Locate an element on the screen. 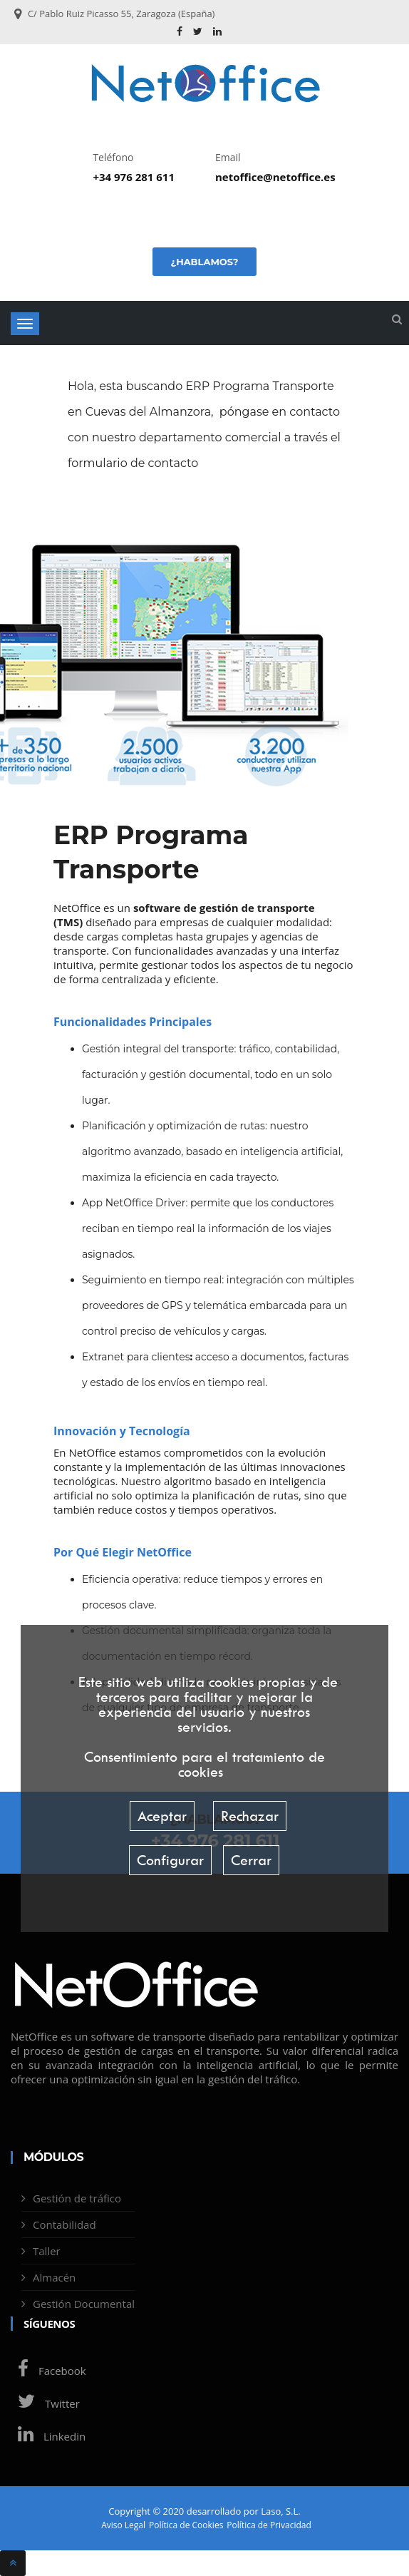 This screenshot has height=2576, width=409. Aviso Legal is located at coordinates (123, 2525).